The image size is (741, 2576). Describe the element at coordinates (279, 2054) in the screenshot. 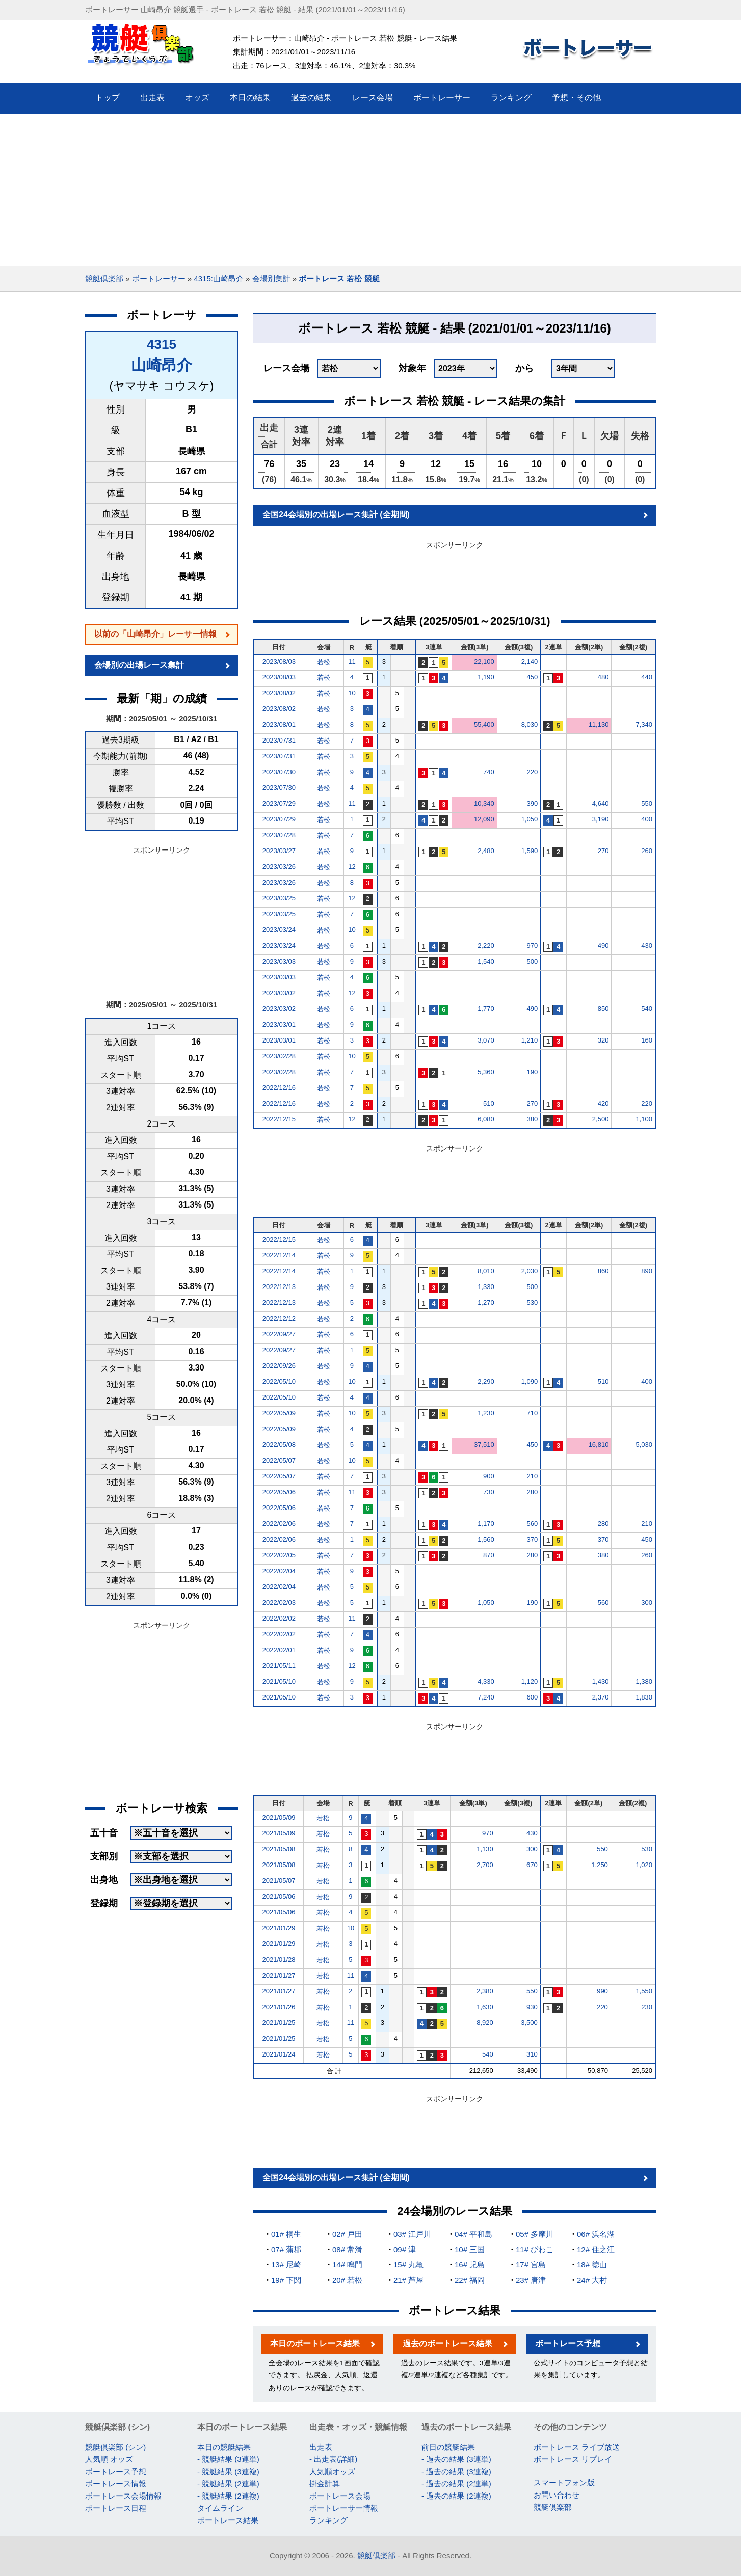

I see `2021/01/24` at that location.